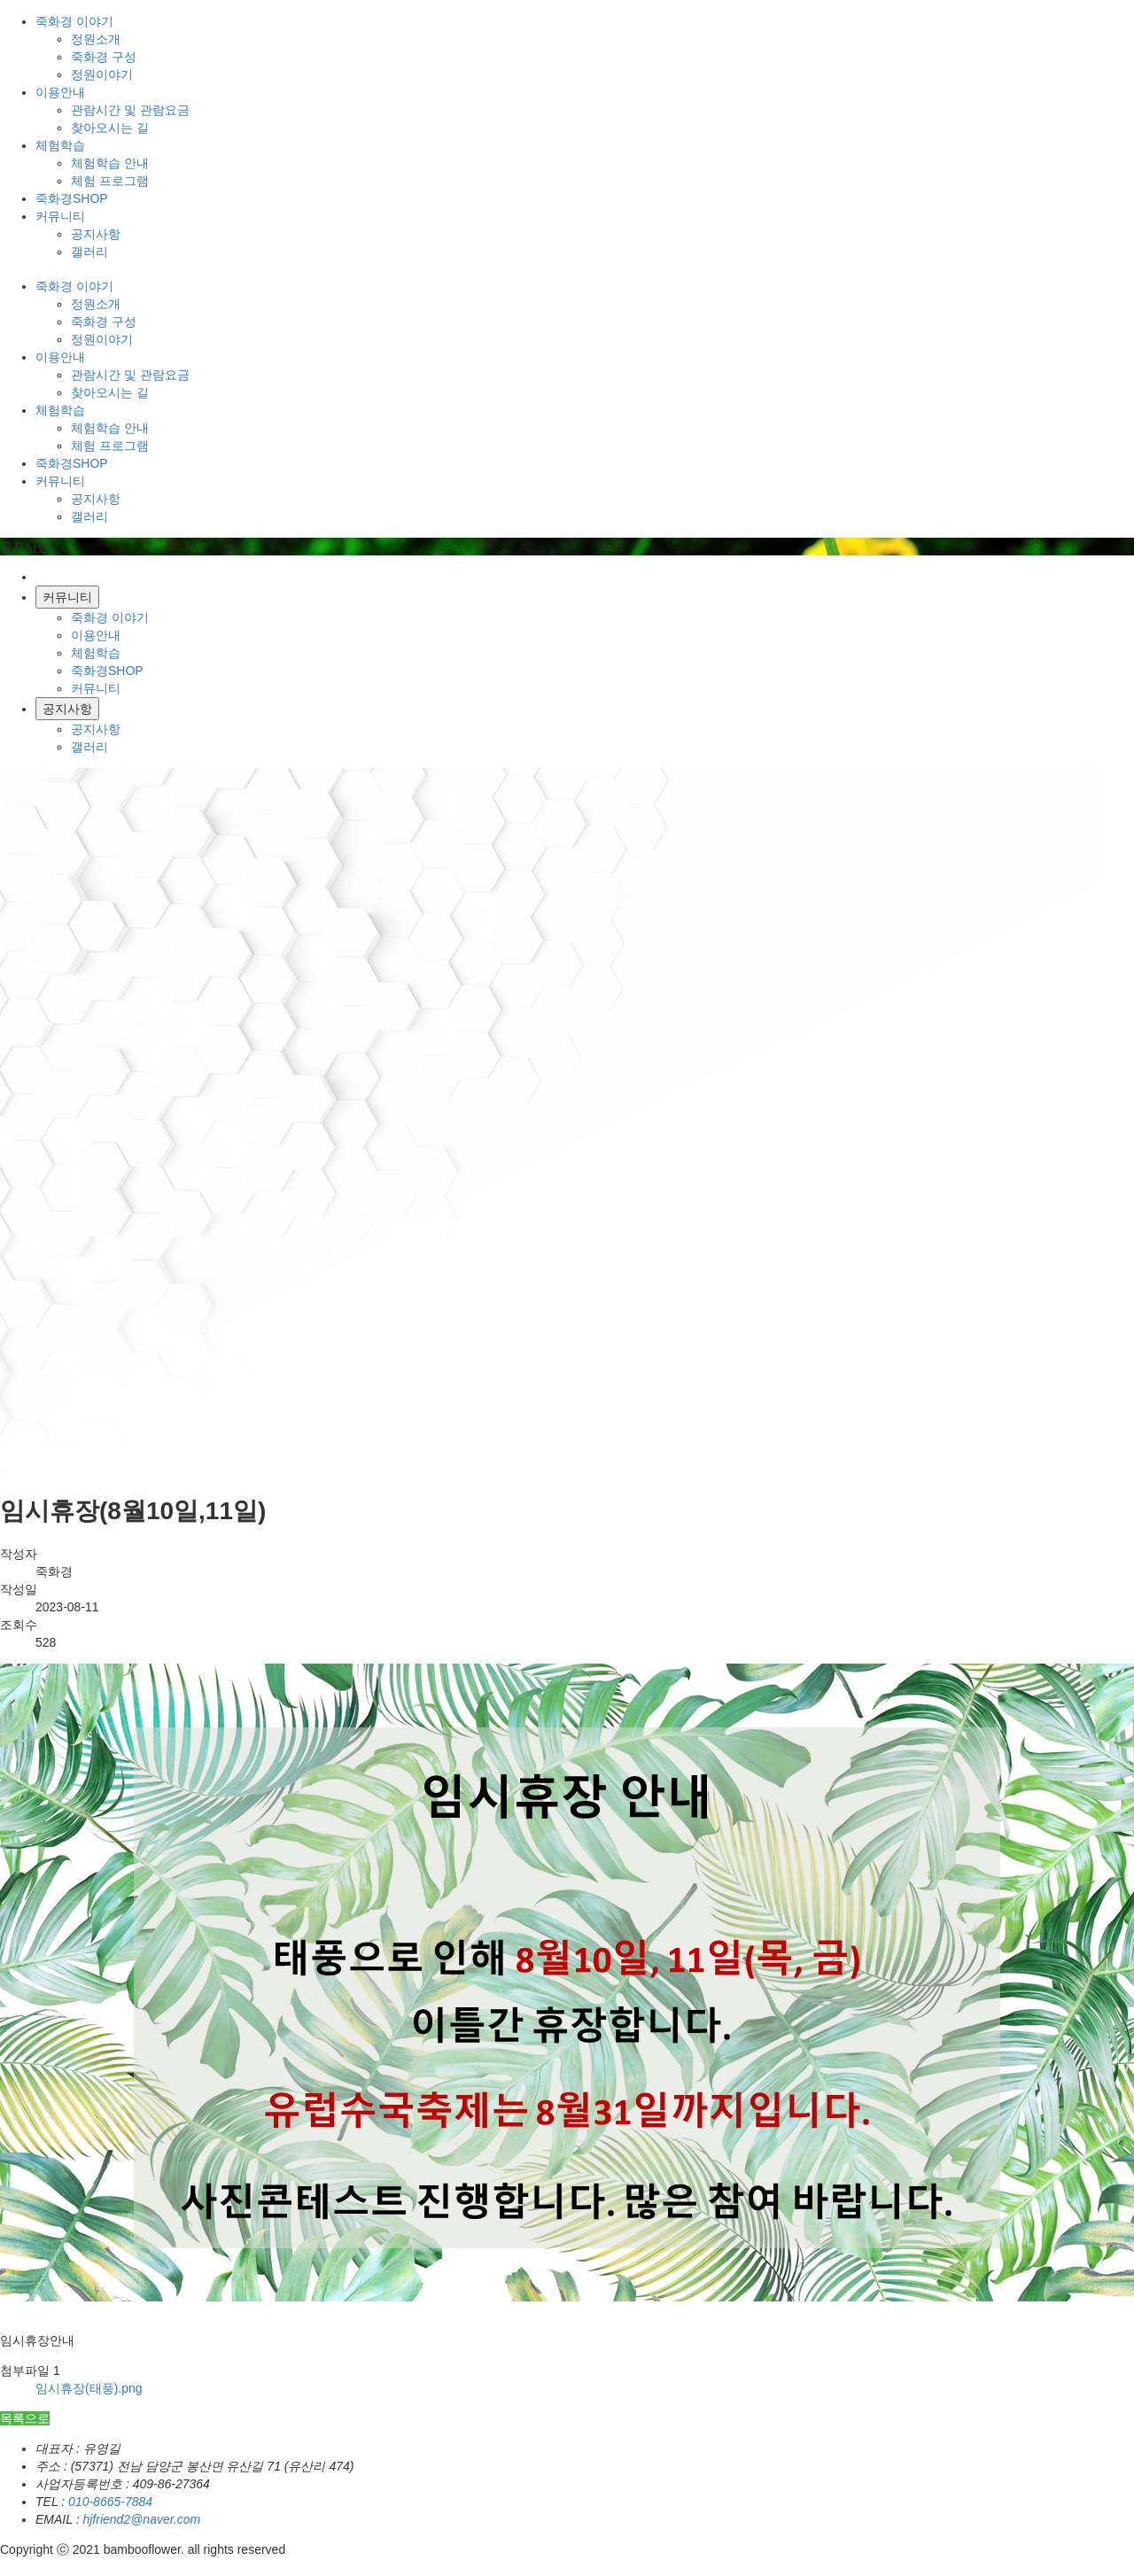  Describe the element at coordinates (95, 635) in the screenshot. I see `이용안내` at that location.